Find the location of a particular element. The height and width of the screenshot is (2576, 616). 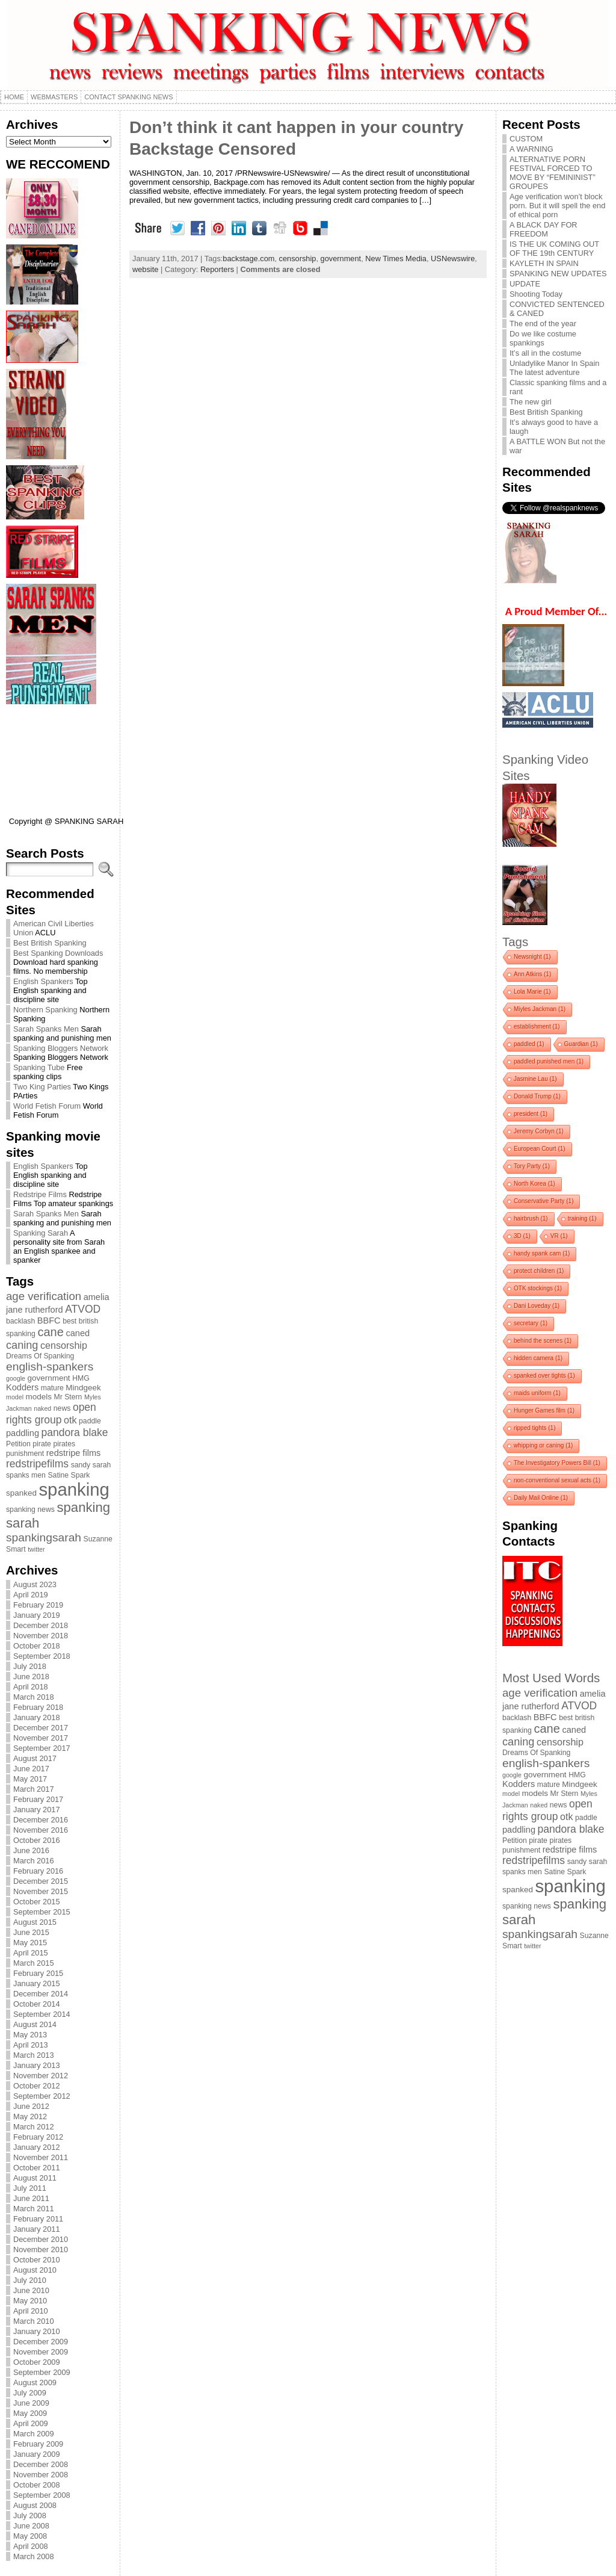

non-conventional sexual acts [non-conventional sexual acts (1 item)] is located at coordinates (557, 1480).